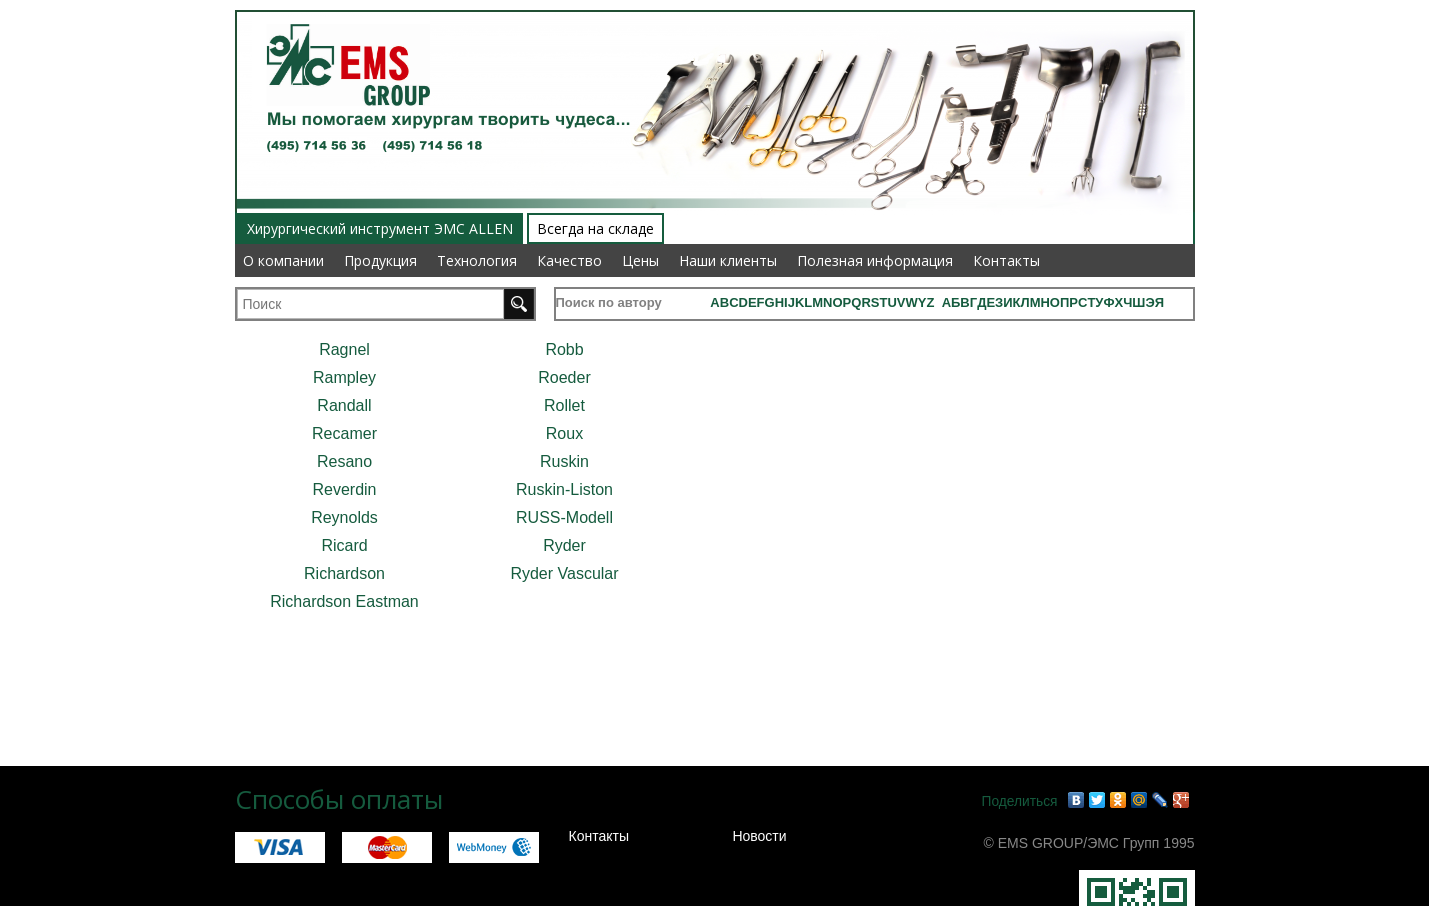  What do you see at coordinates (344, 601) in the screenshot?
I see `Richardson Eastman` at bounding box center [344, 601].